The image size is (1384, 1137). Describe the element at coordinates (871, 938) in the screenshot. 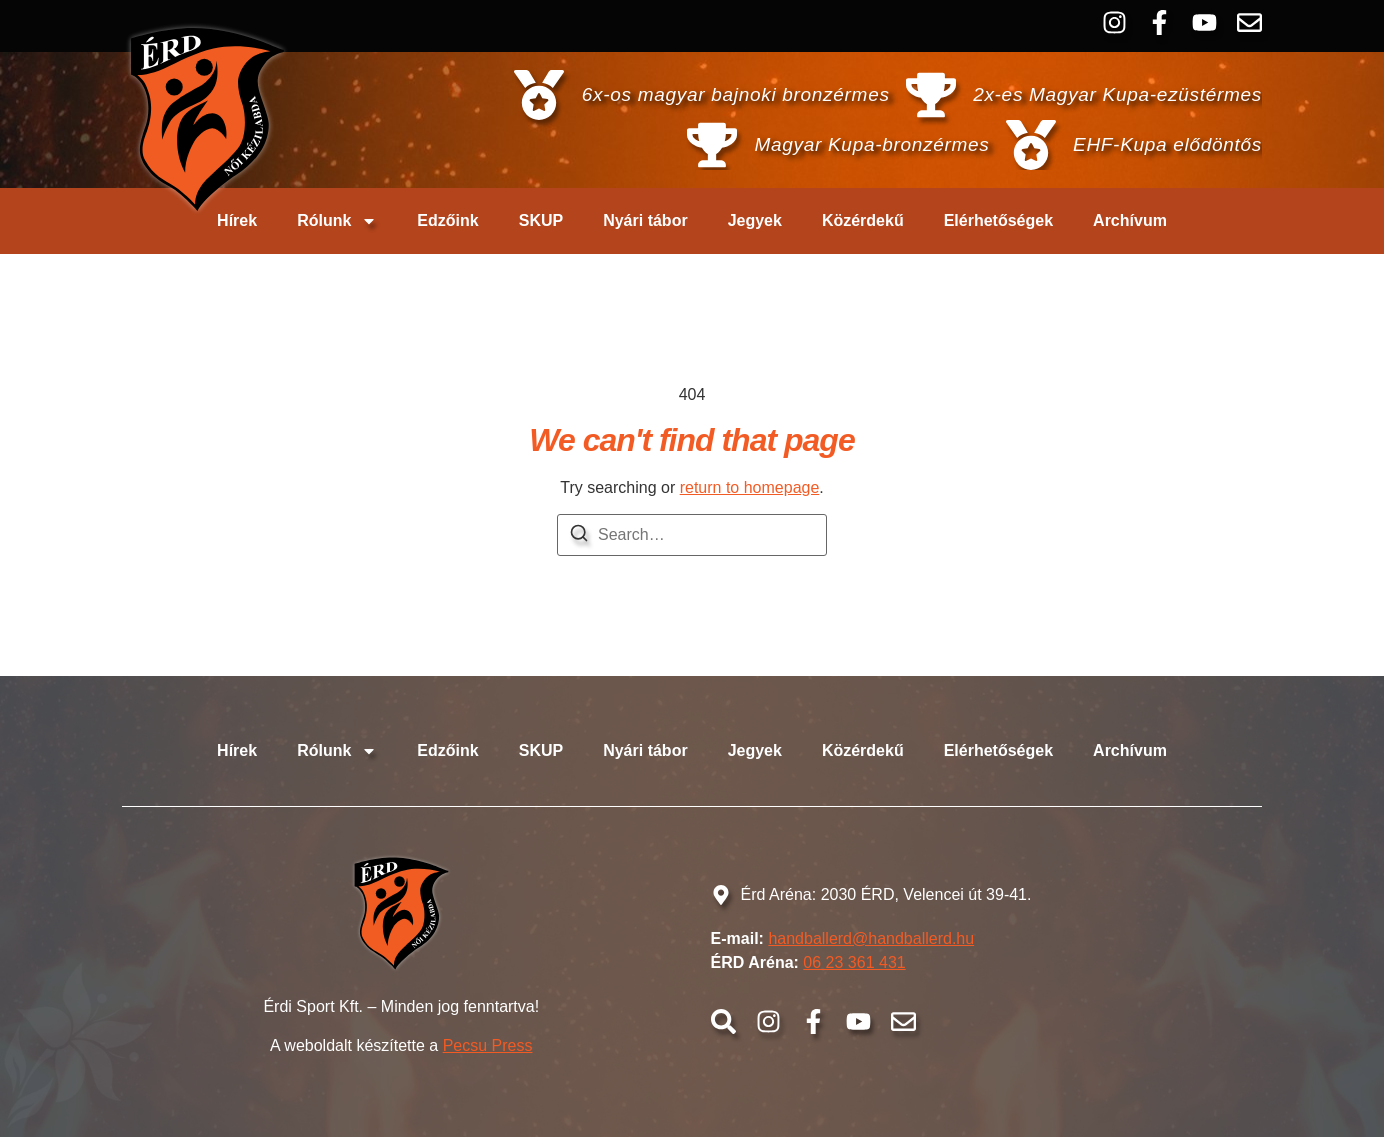

I see `handballerd@handballerd.hu` at that location.